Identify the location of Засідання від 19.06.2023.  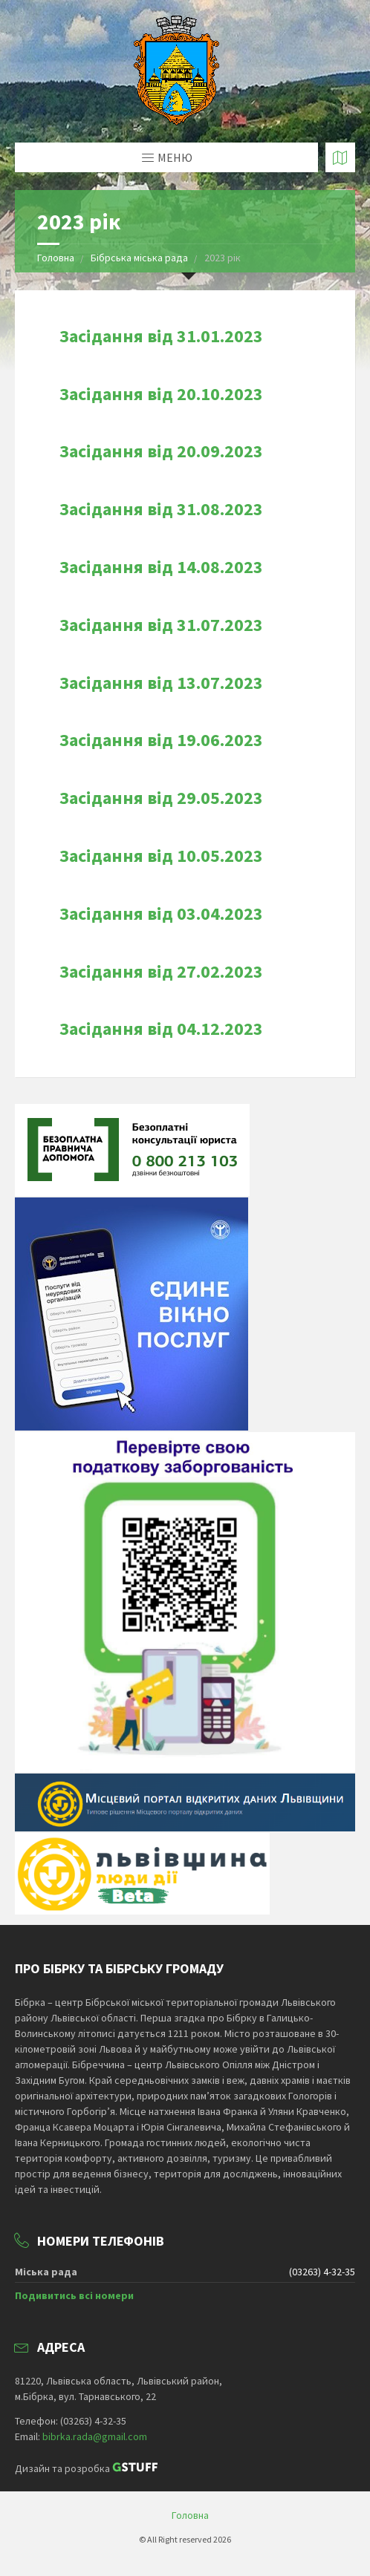
(161, 739).